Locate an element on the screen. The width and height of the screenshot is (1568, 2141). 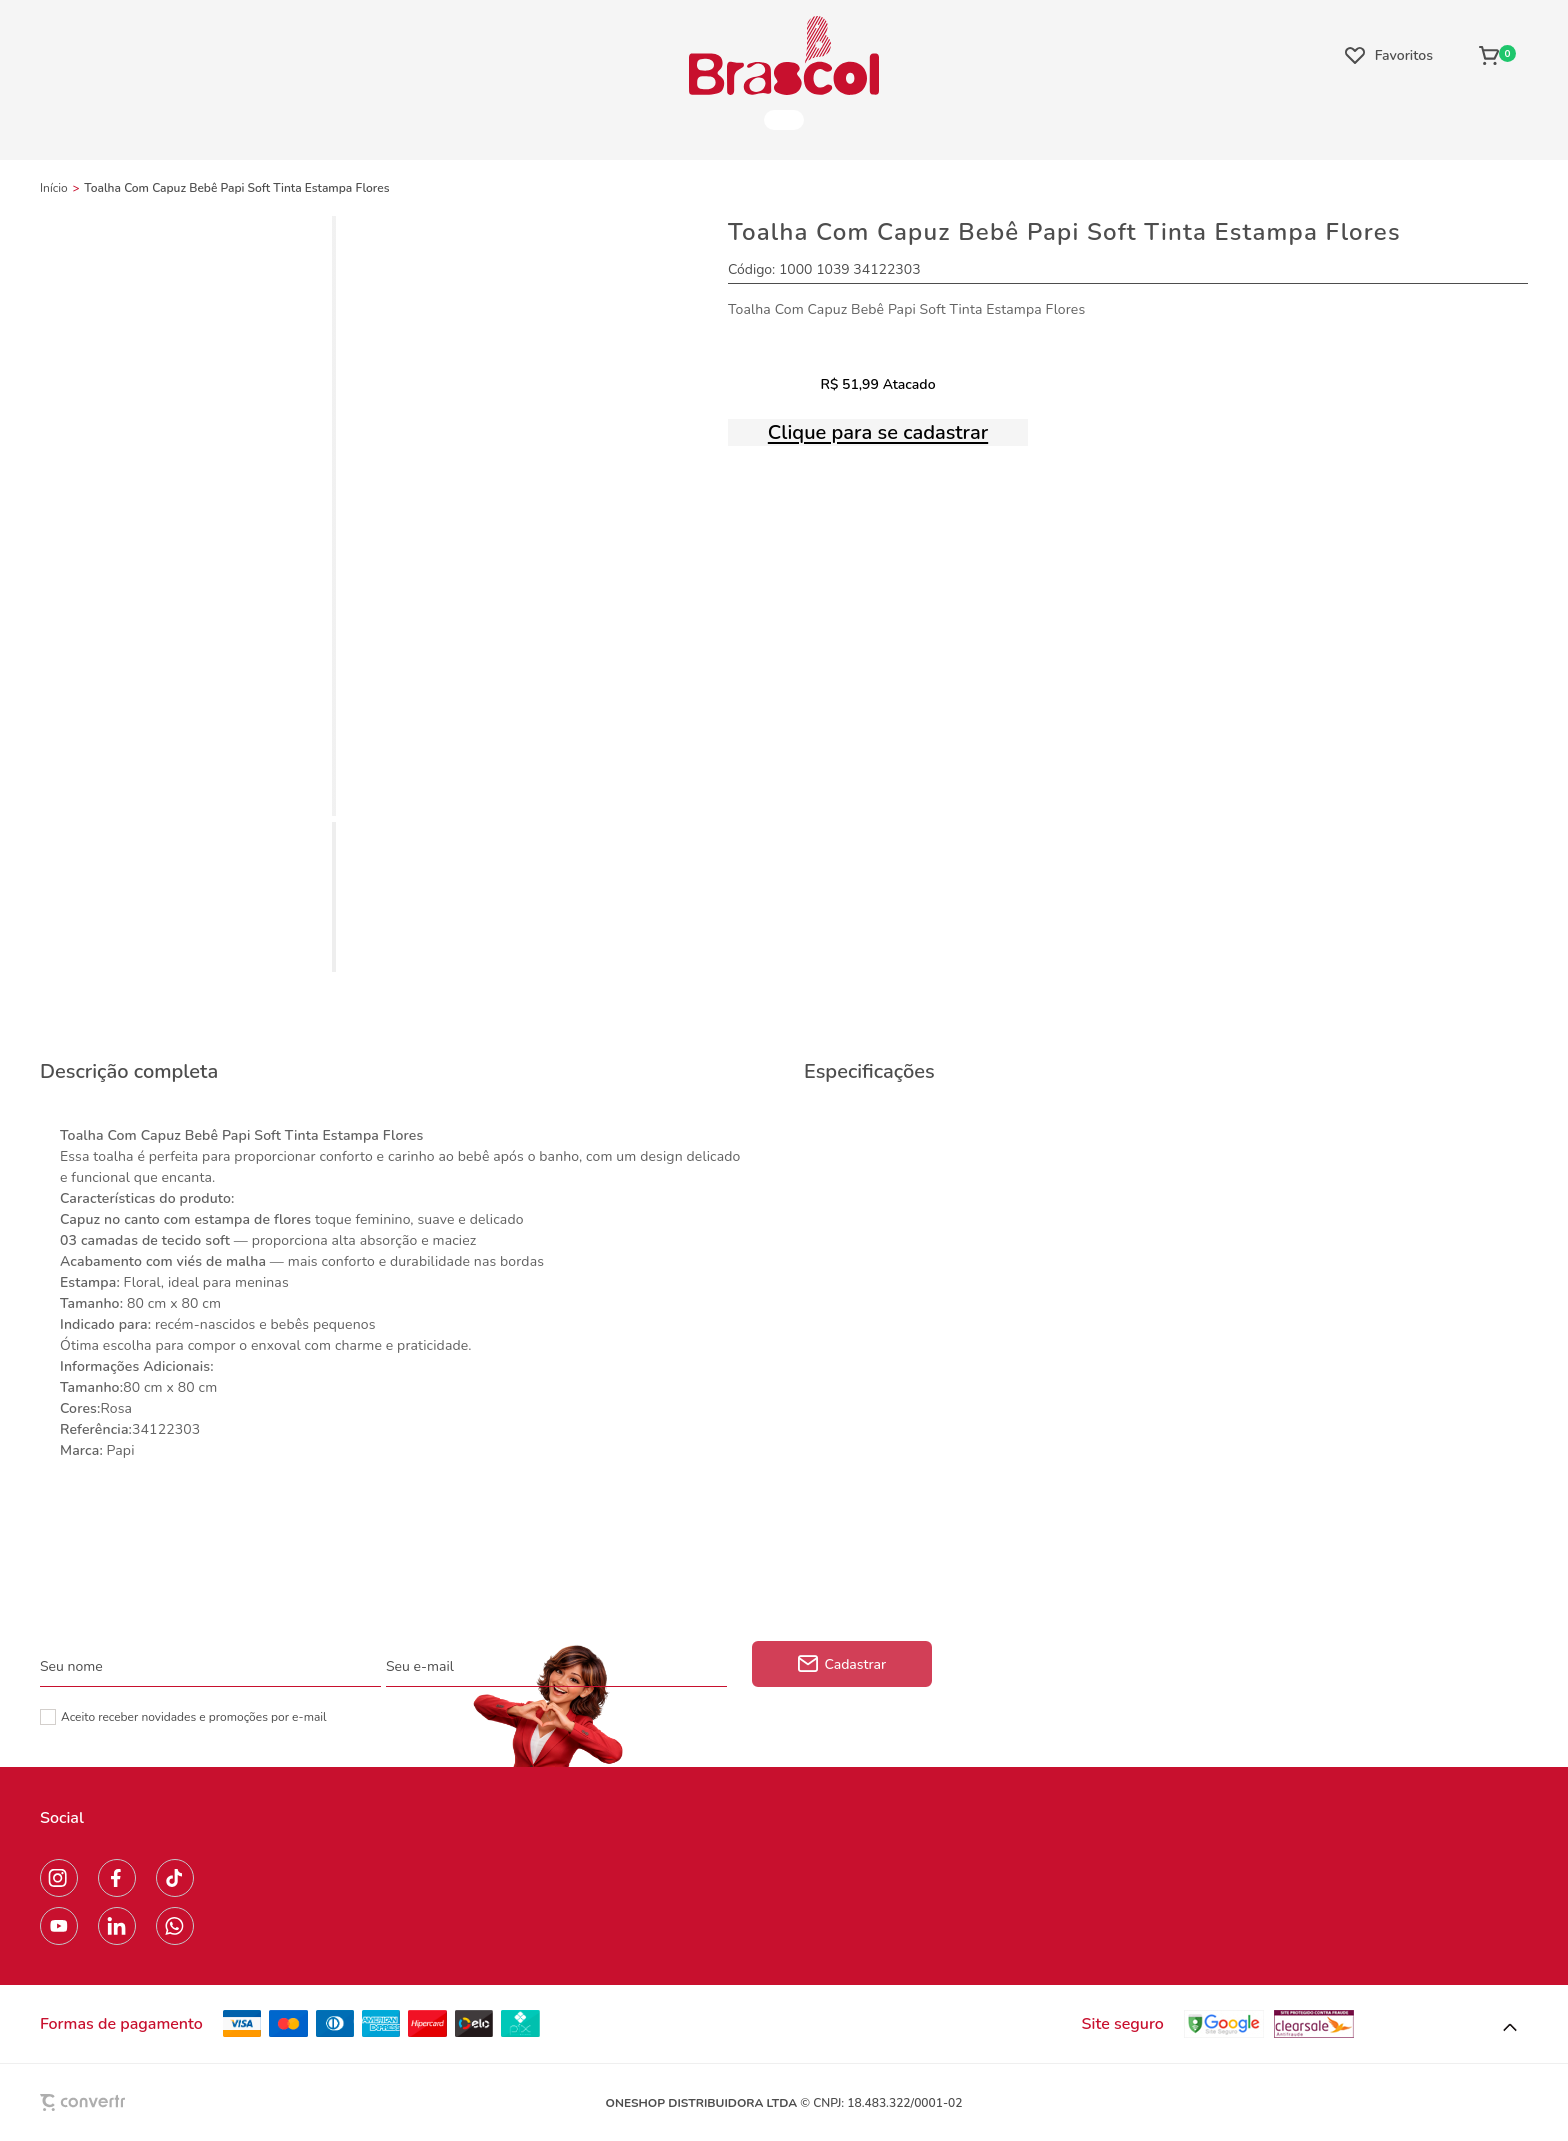
Clique para se cadastrar is located at coordinates (878, 432).